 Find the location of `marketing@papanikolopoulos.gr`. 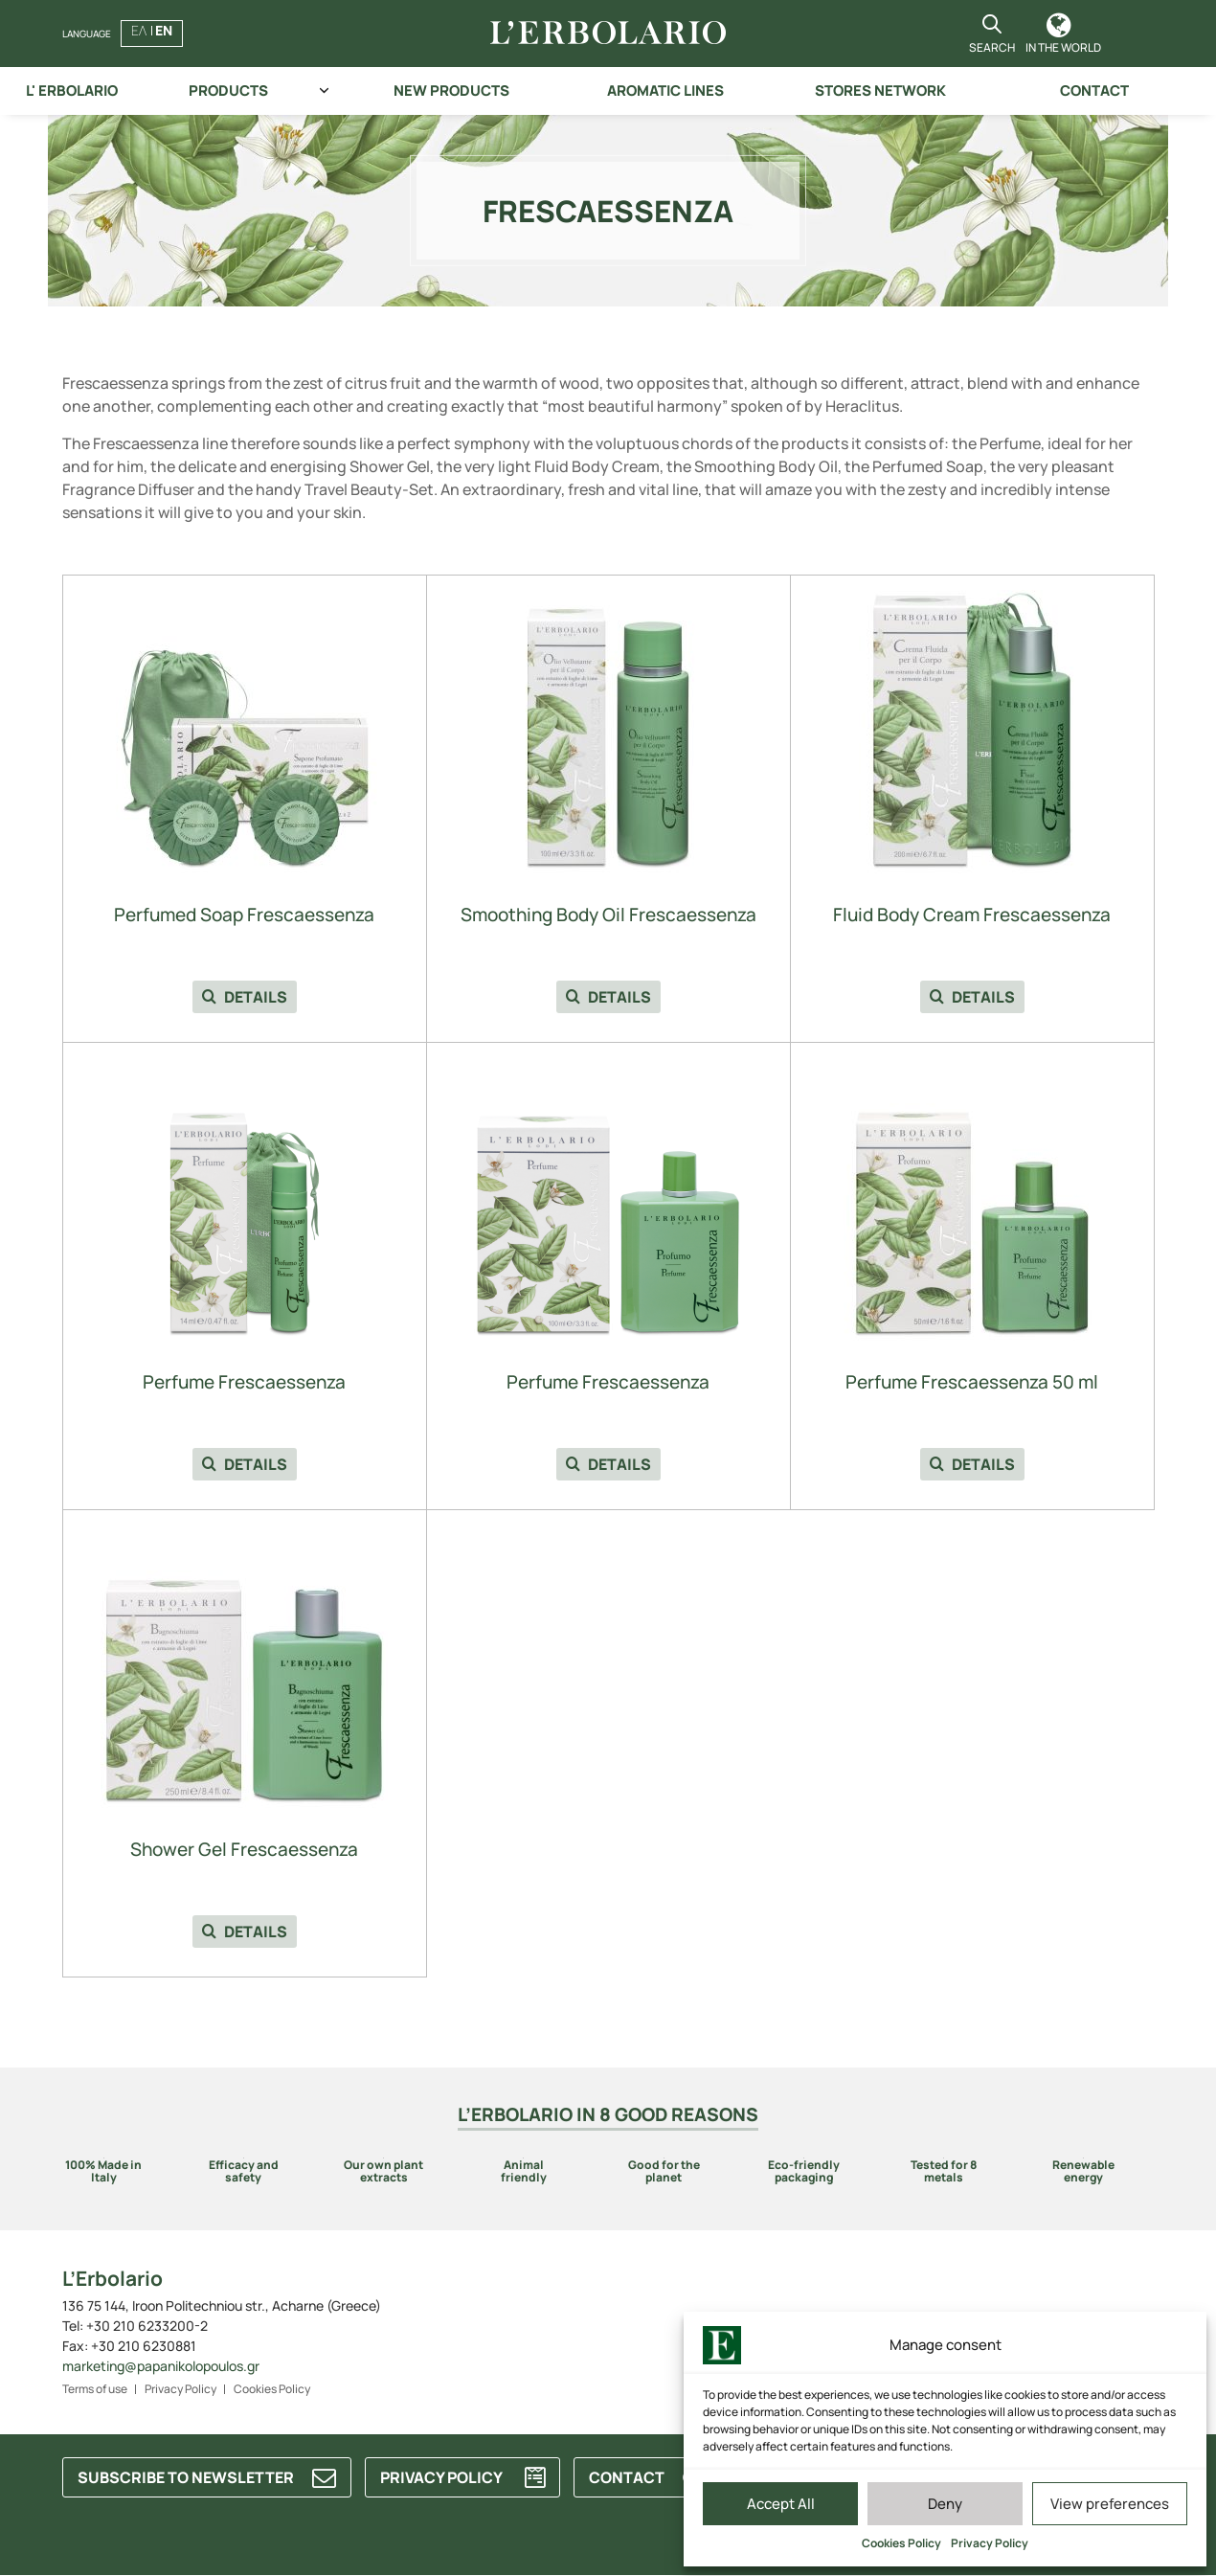

marketing@papanikolopoulos.gr is located at coordinates (160, 2366).